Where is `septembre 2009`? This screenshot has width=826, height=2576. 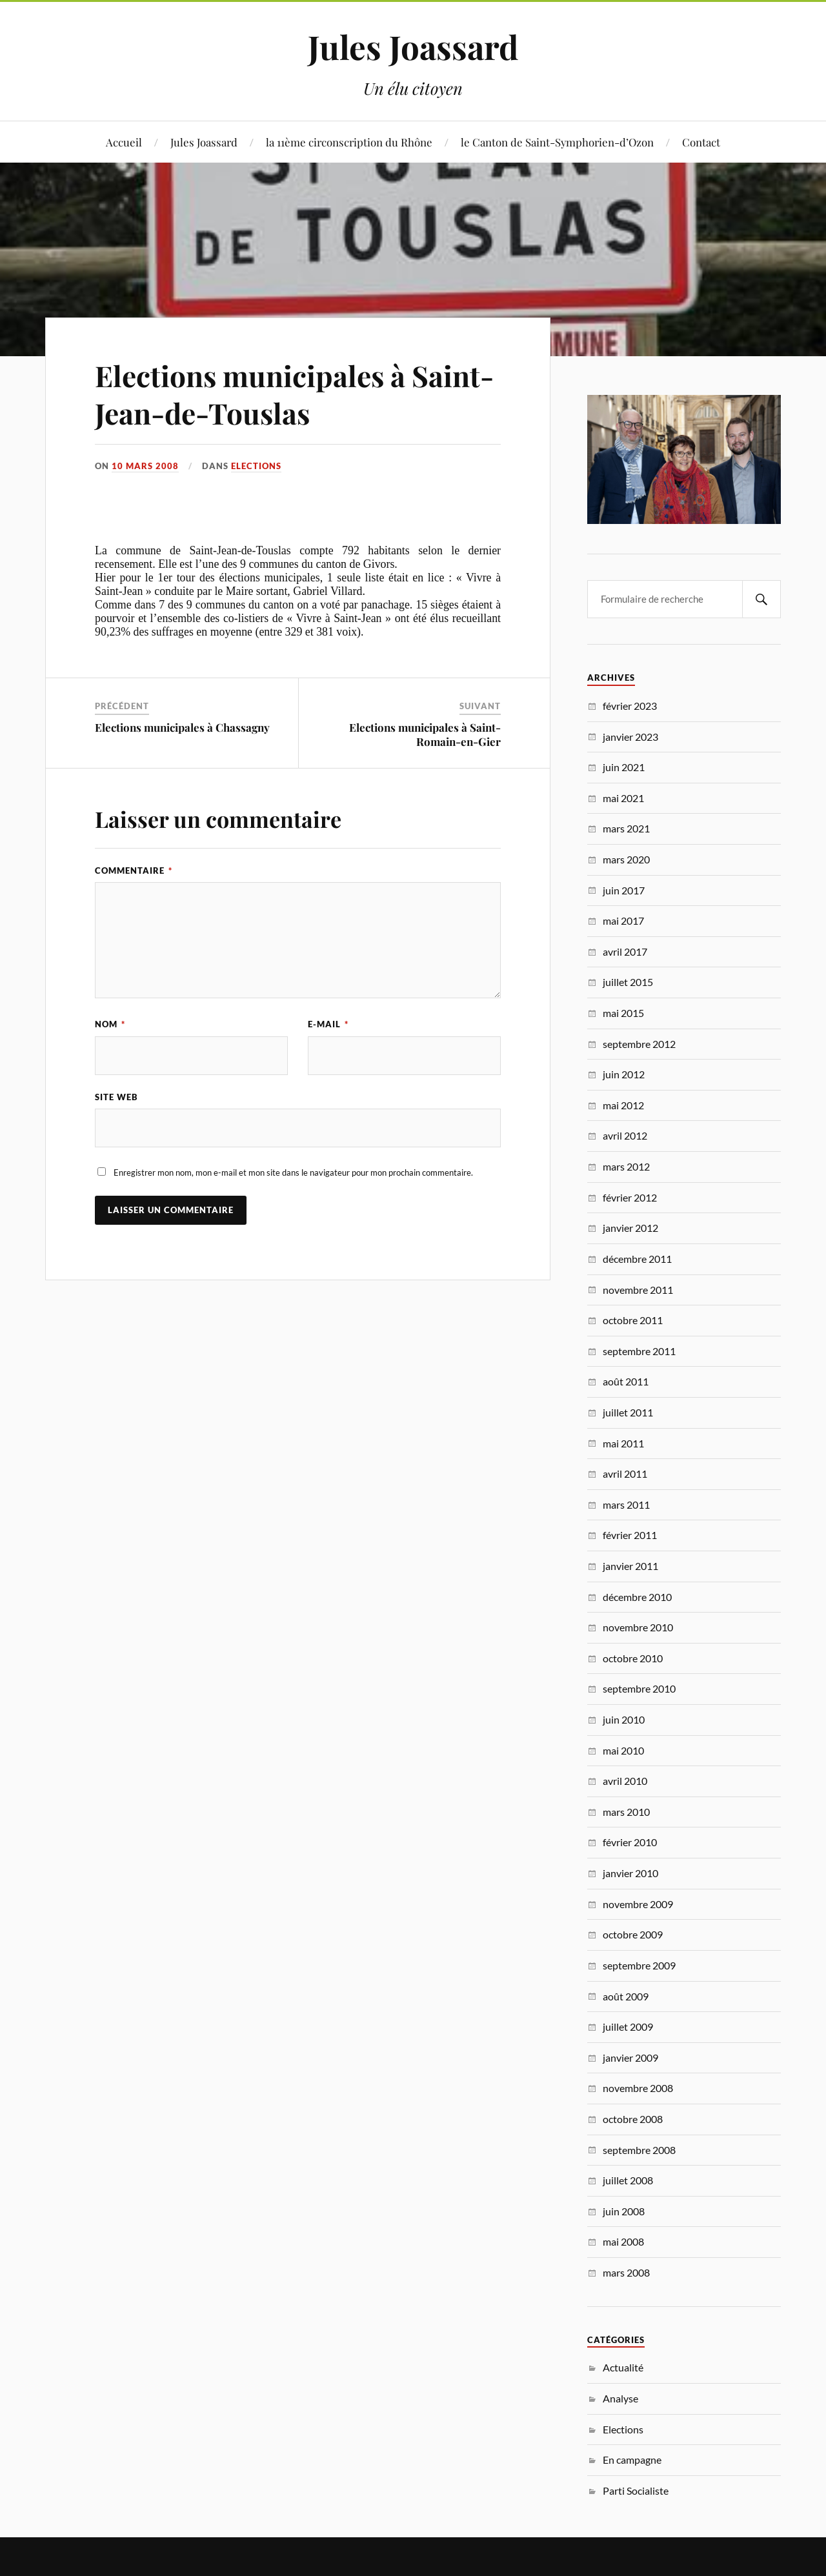 septembre 2009 is located at coordinates (639, 1965).